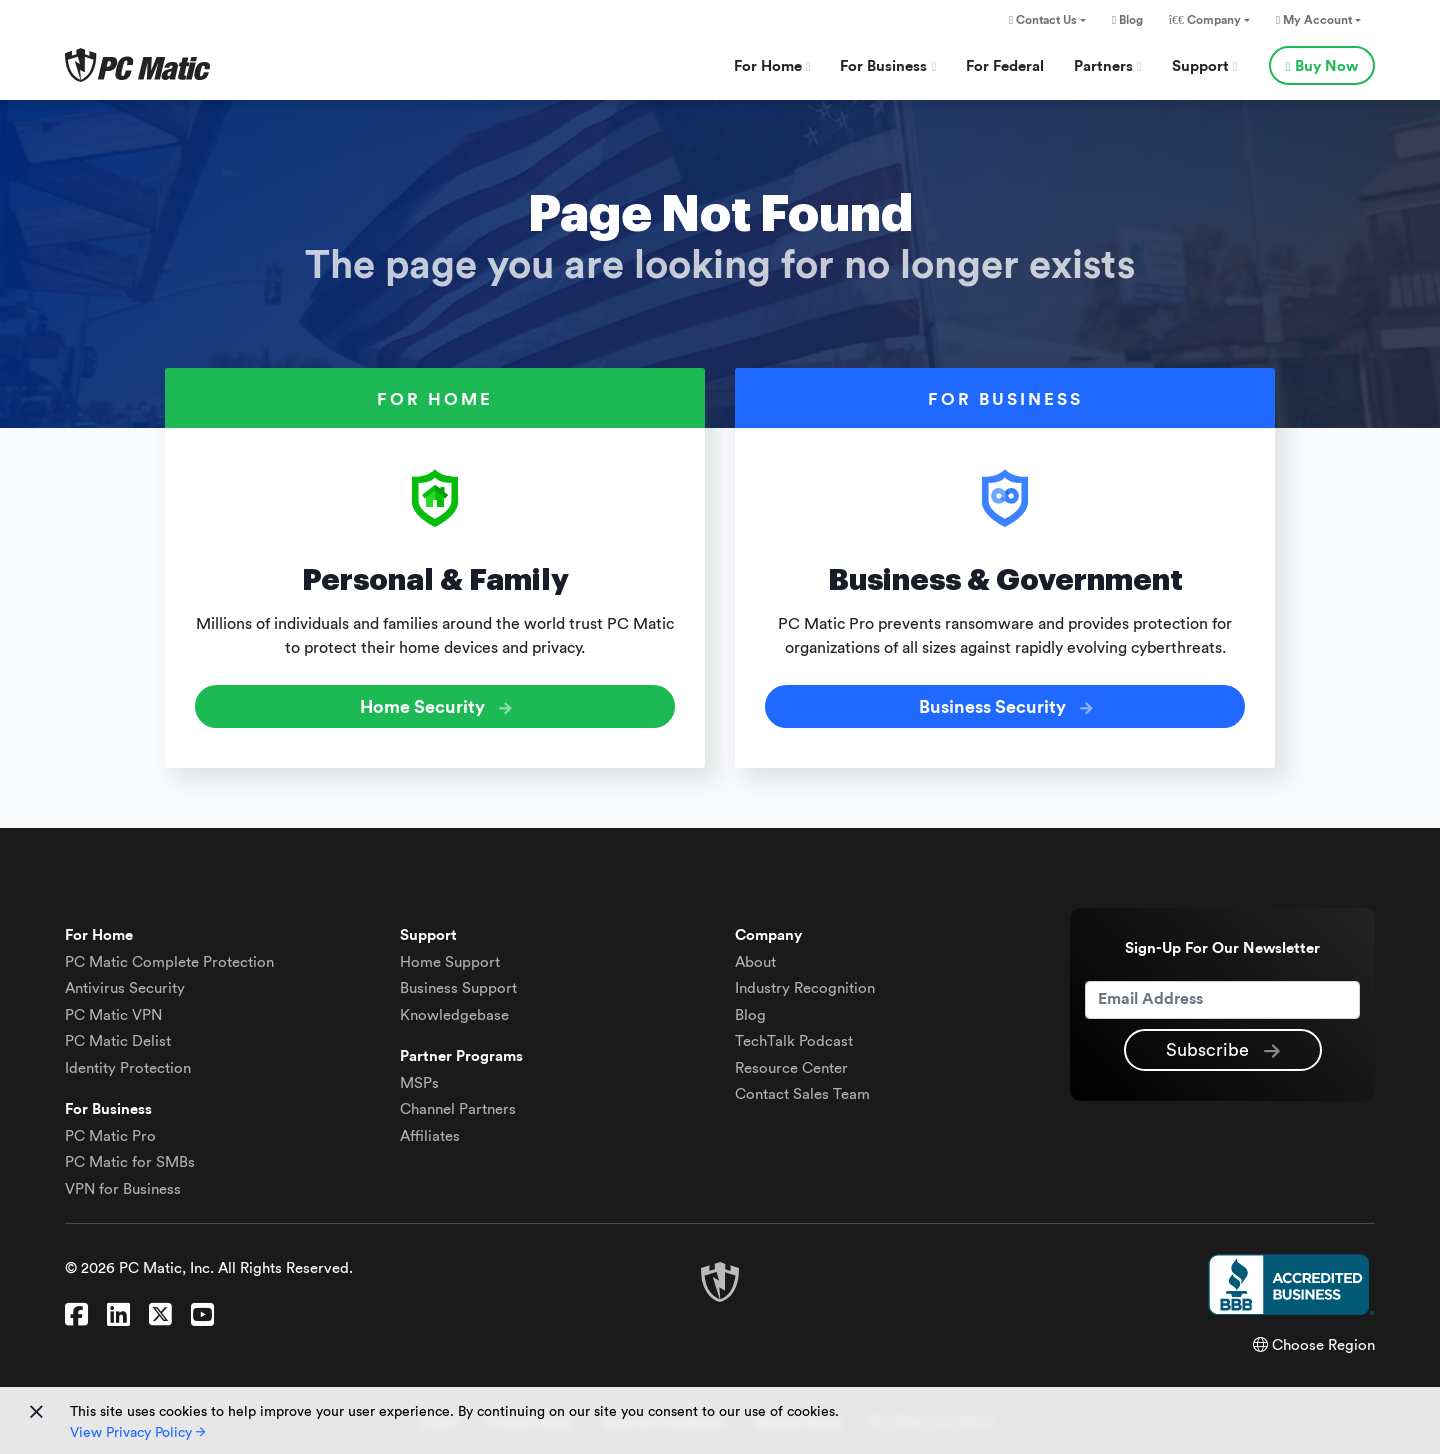 The image size is (1440, 1454). What do you see at coordinates (458, 988) in the screenshot?
I see `Business Support` at bounding box center [458, 988].